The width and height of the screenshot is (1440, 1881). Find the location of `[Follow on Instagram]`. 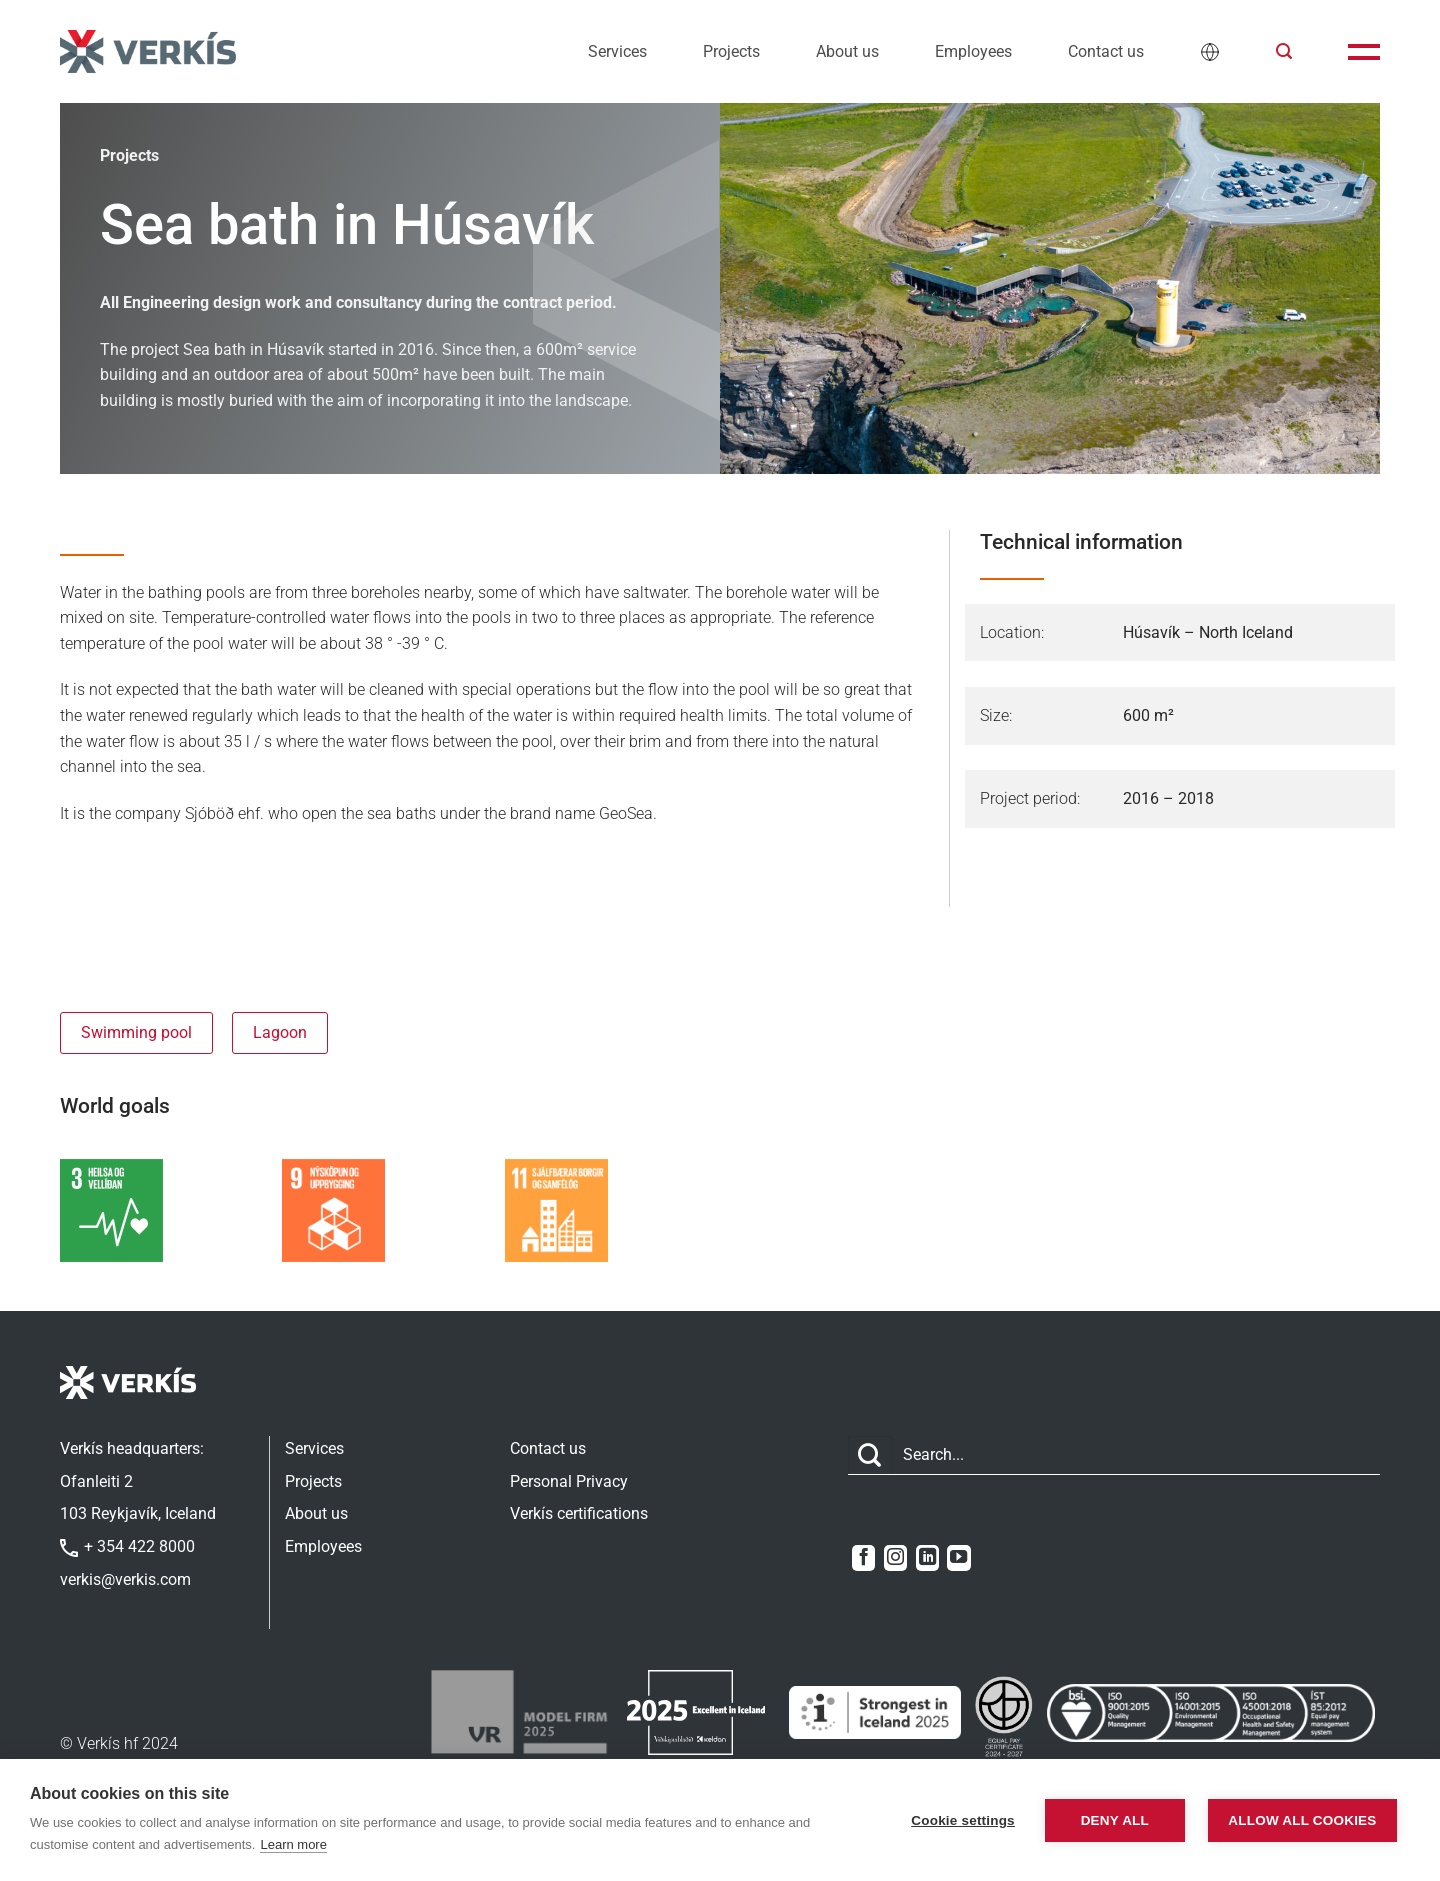

[Follow on Instagram] is located at coordinates (895, 1558).